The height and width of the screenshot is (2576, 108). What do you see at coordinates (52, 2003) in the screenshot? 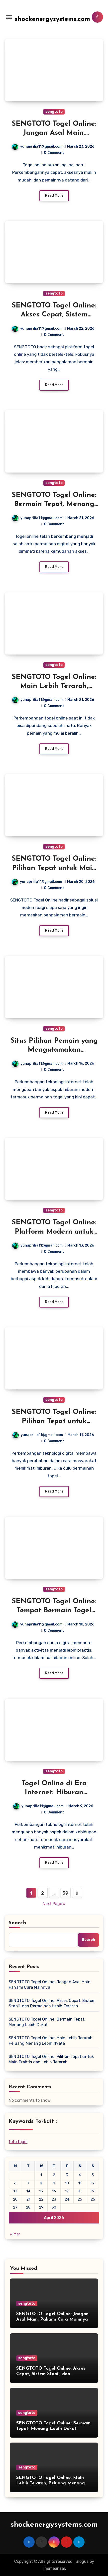
I see `SENGTOTO Togel Online: Akses Cepat, Sistem Stabil, dan Permainan Lebih Terarah` at bounding box center [52, 2003].